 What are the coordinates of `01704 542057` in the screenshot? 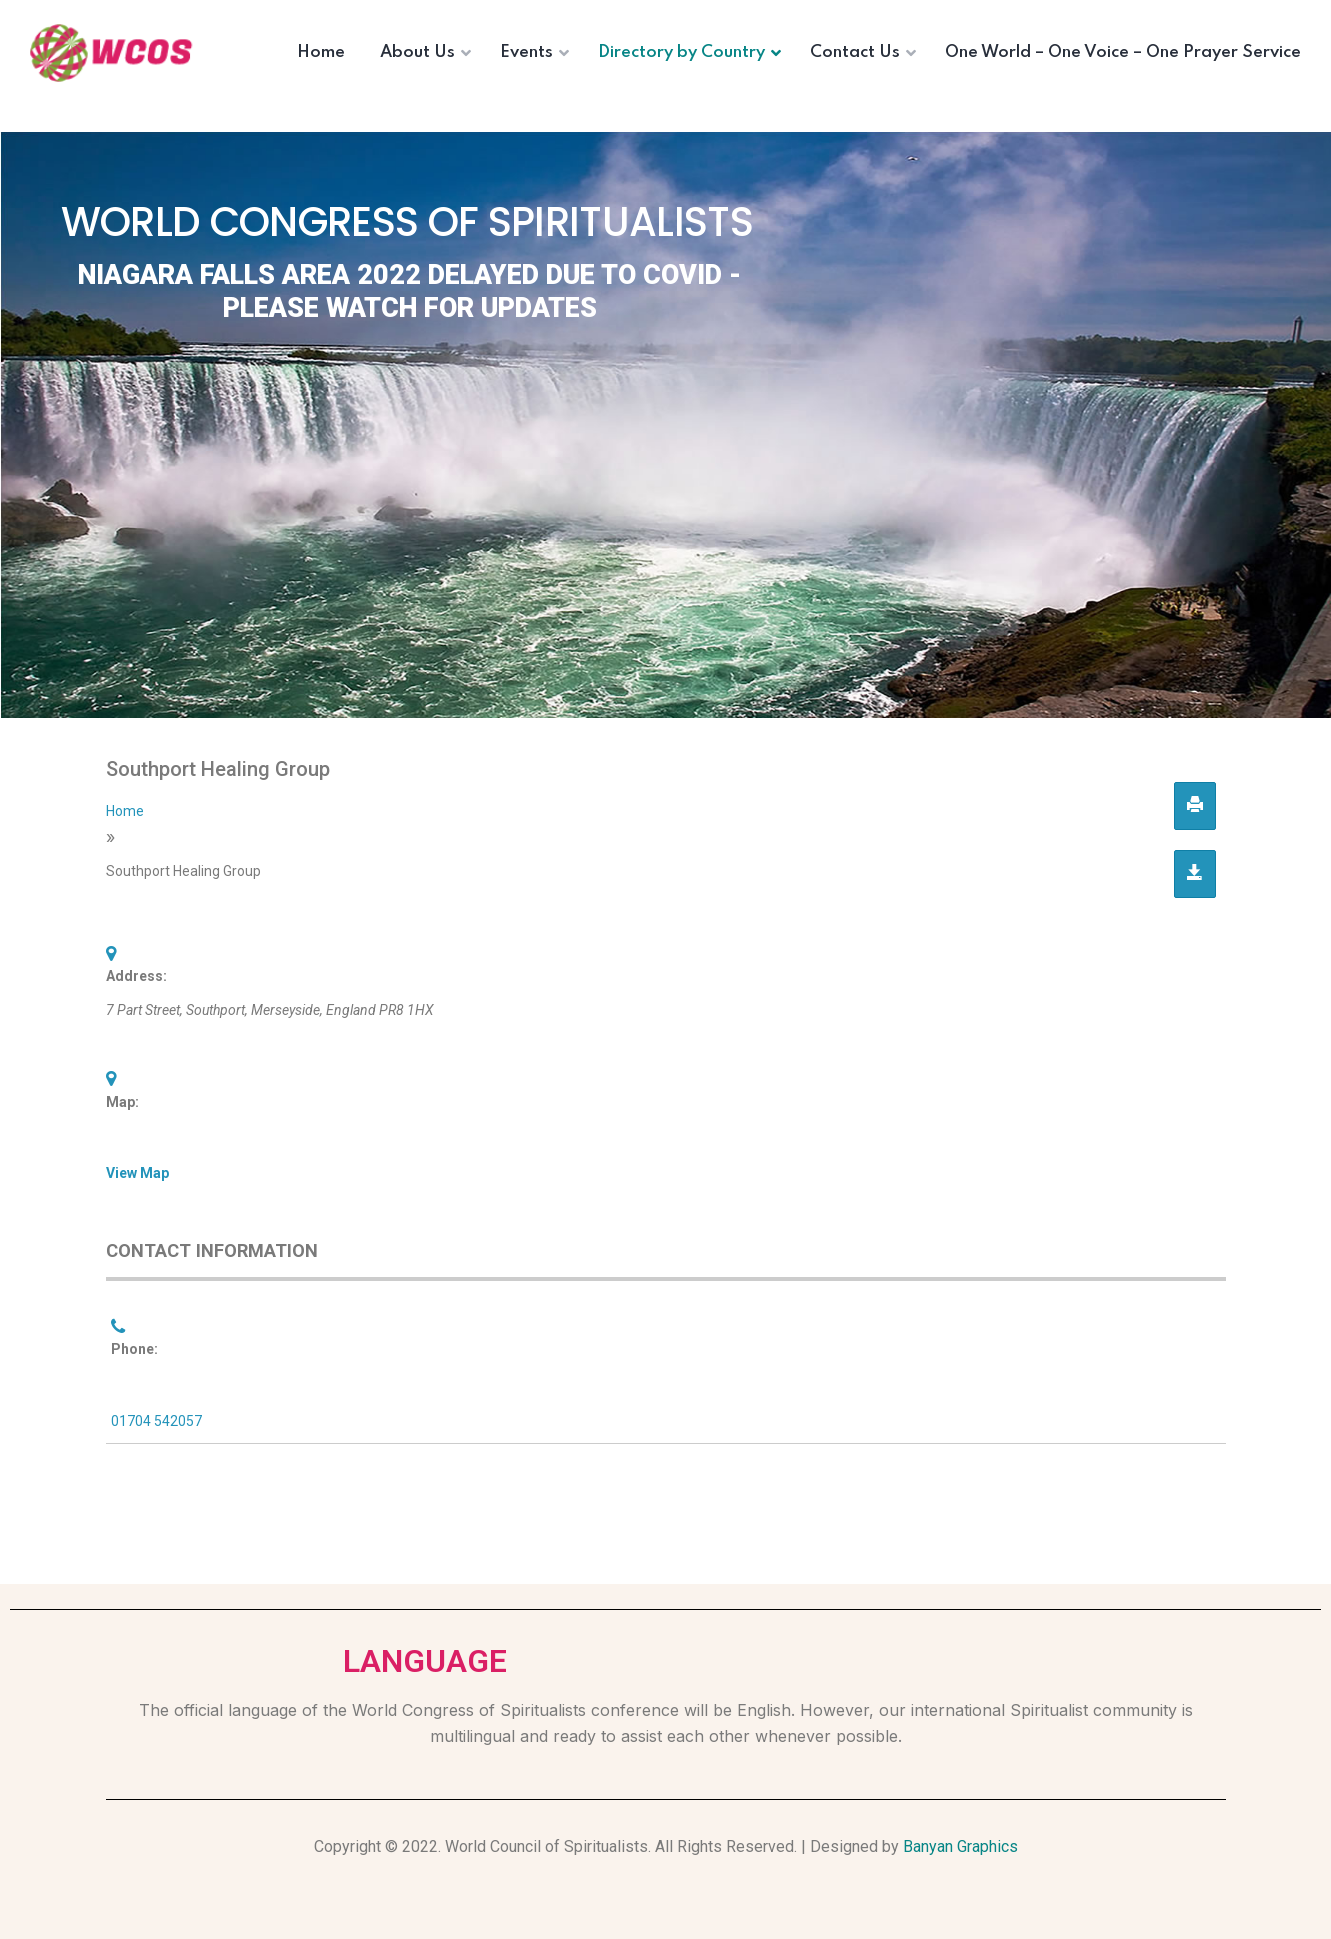 It's located at (156, 1421).